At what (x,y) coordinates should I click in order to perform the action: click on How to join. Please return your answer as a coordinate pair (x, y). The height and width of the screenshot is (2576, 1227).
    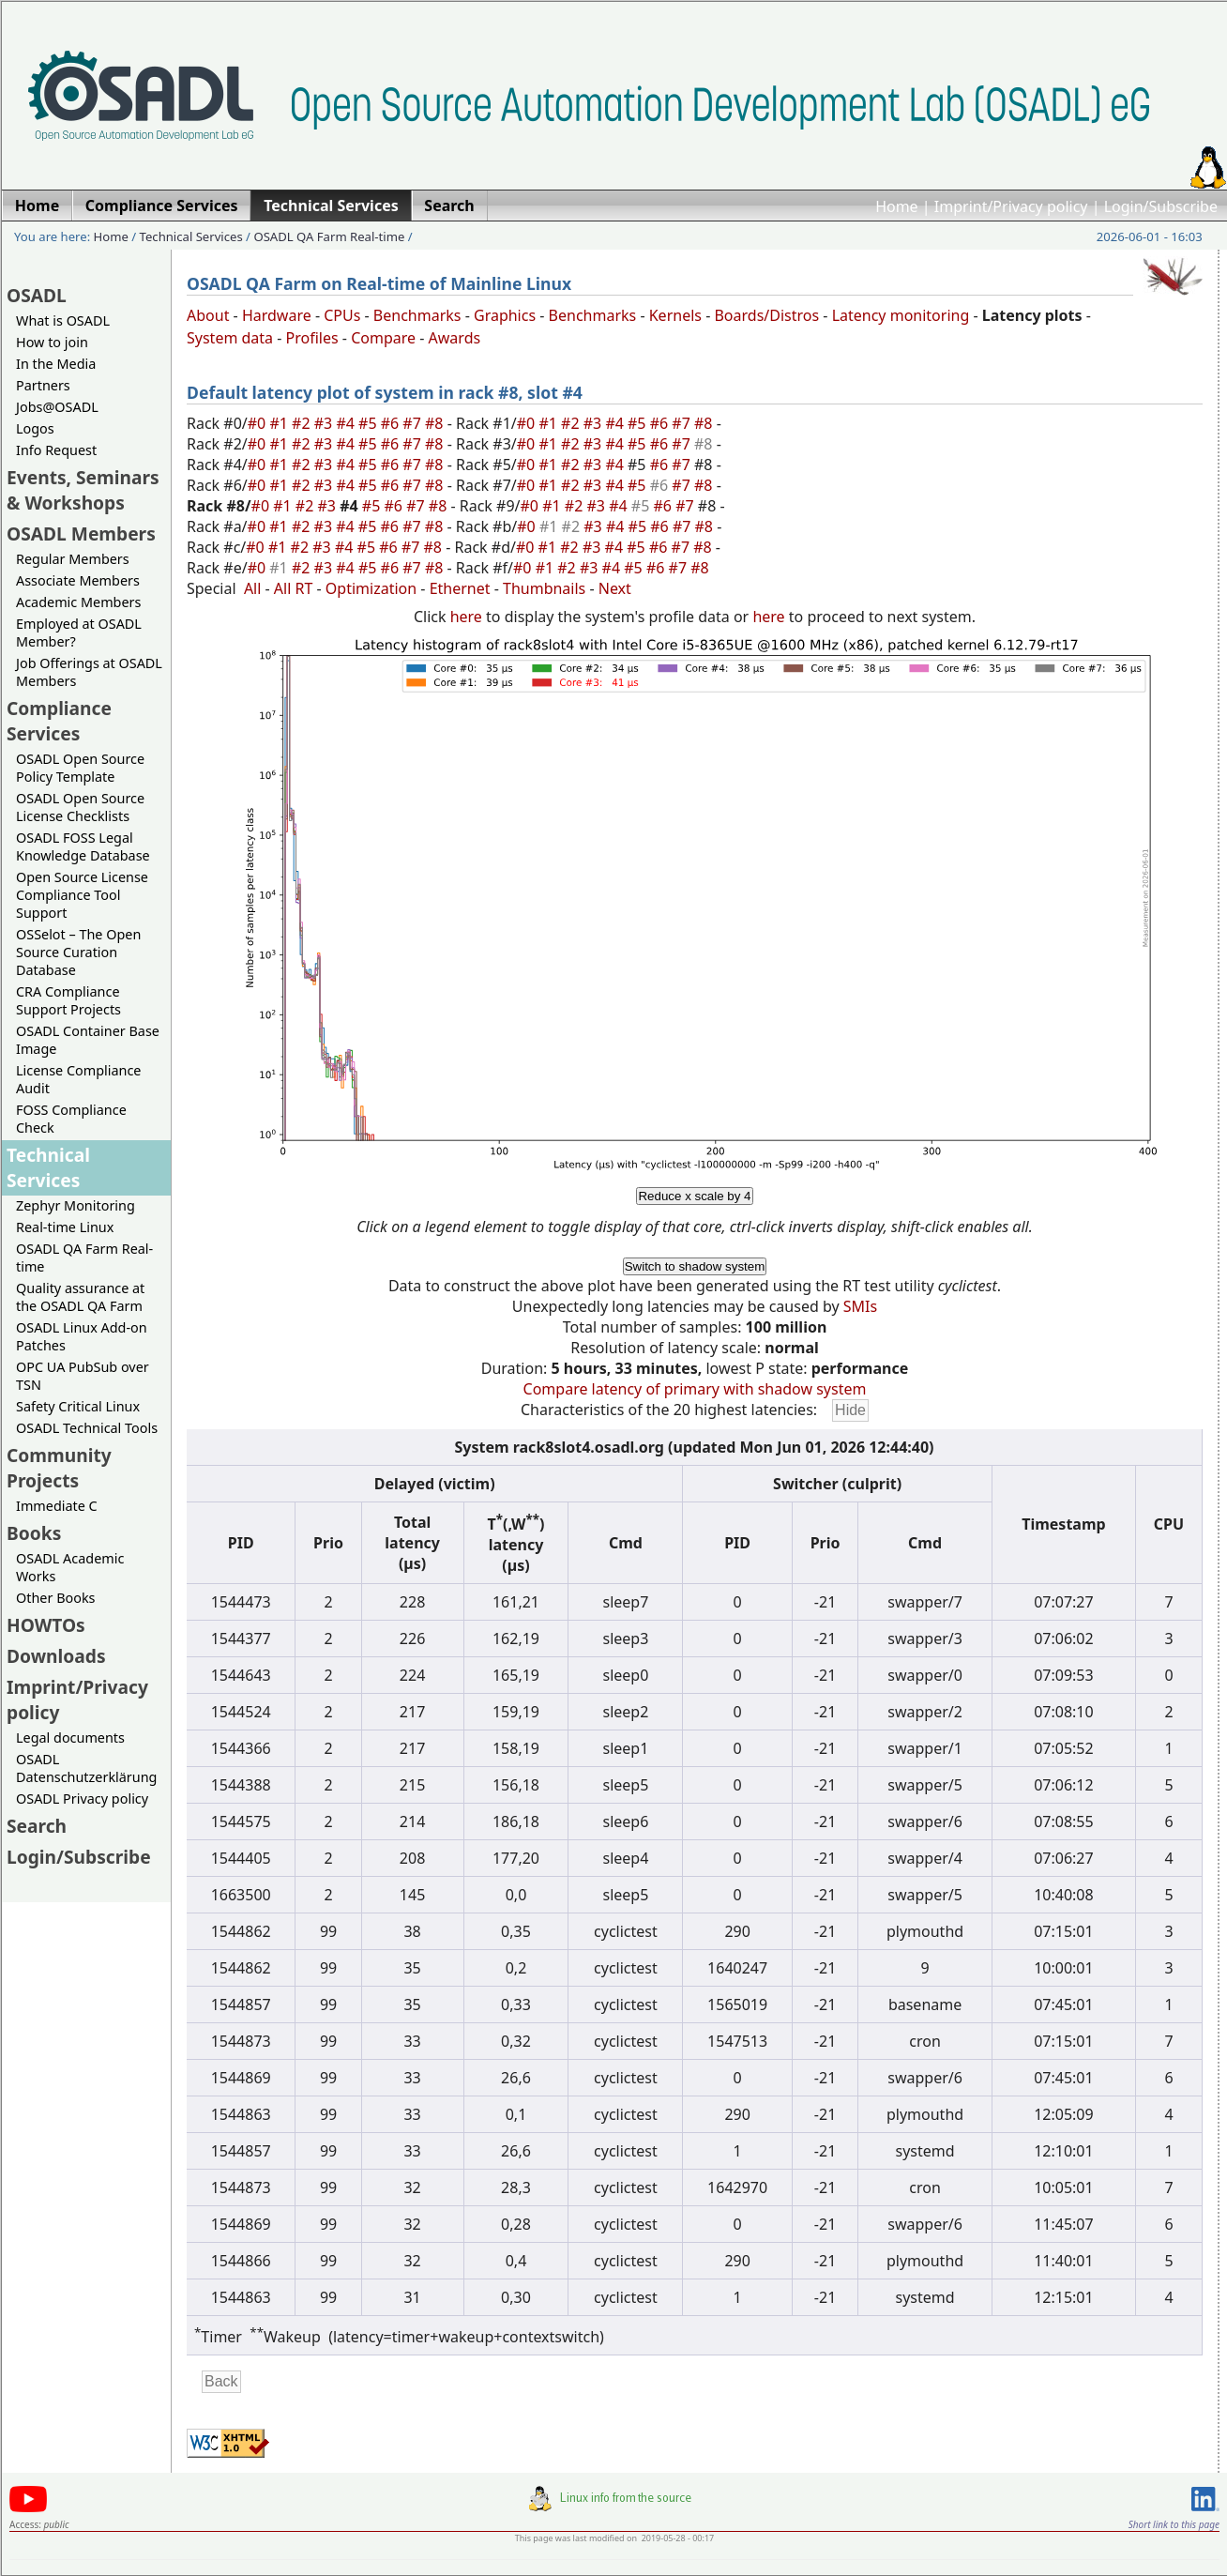
    Looking at the image, I should click on (52, 342).